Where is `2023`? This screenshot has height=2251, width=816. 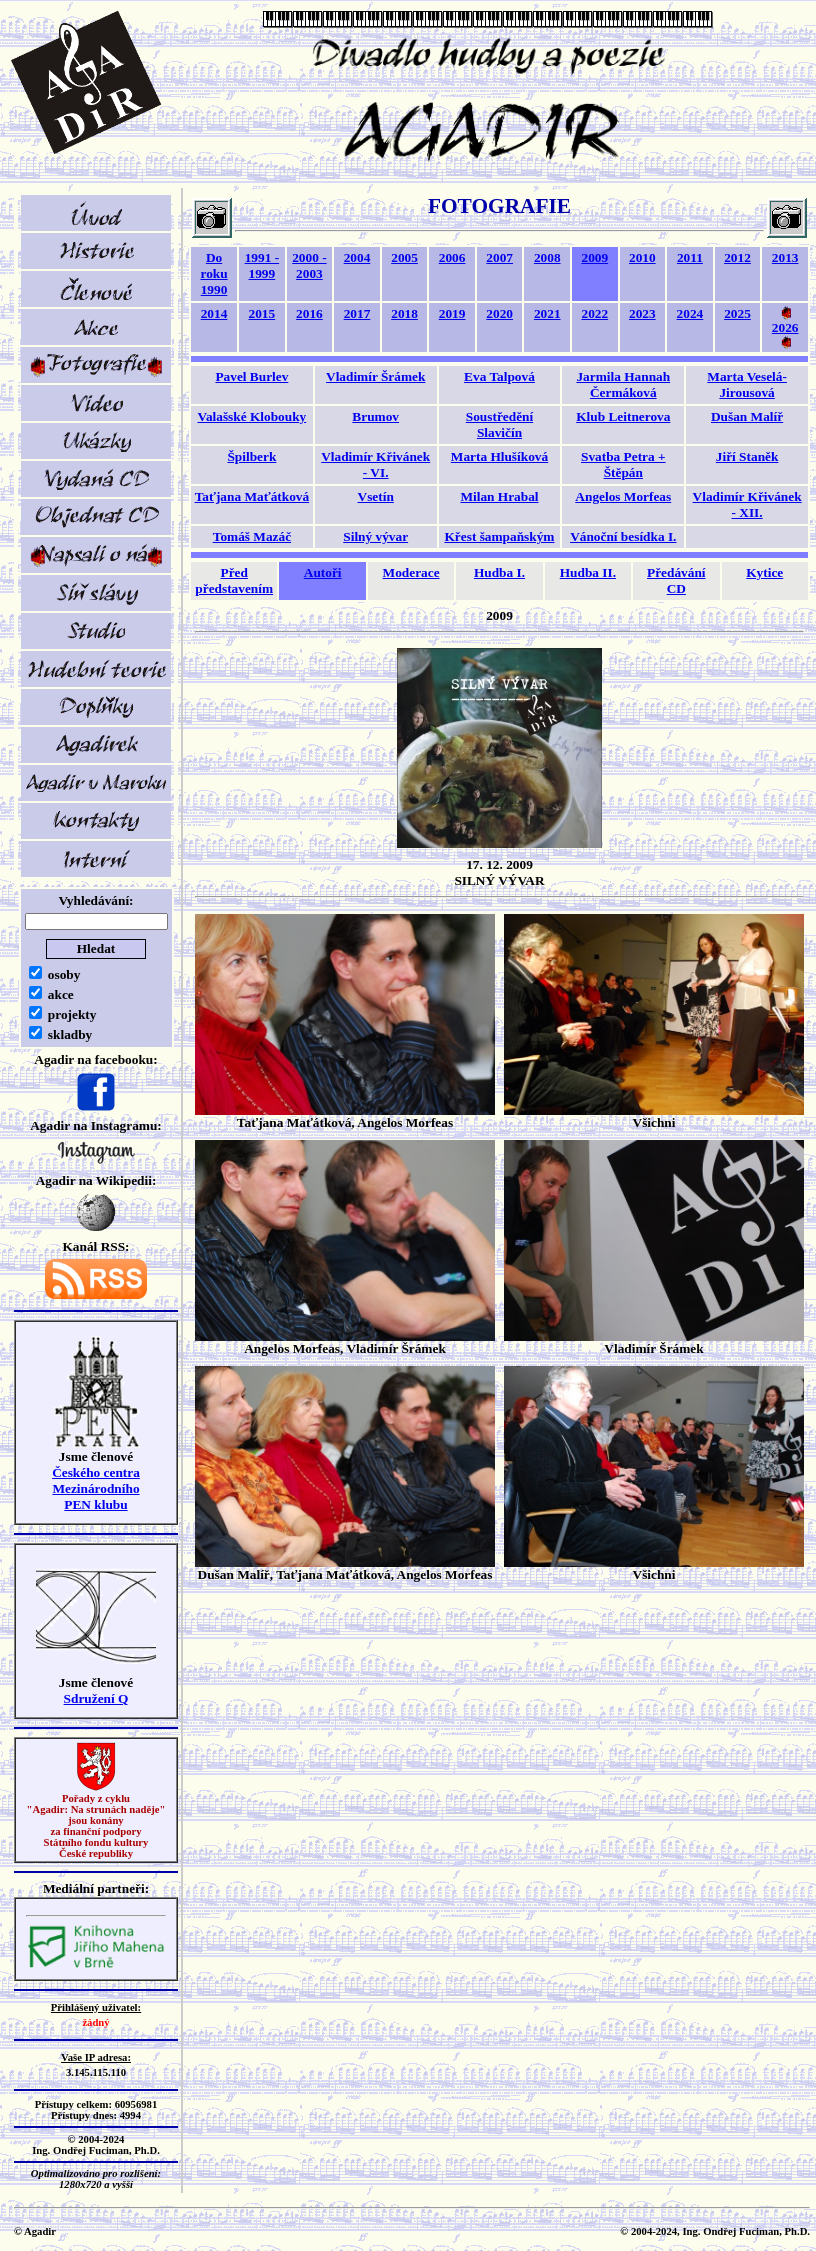 2023 is located at coordinates (642, 313).